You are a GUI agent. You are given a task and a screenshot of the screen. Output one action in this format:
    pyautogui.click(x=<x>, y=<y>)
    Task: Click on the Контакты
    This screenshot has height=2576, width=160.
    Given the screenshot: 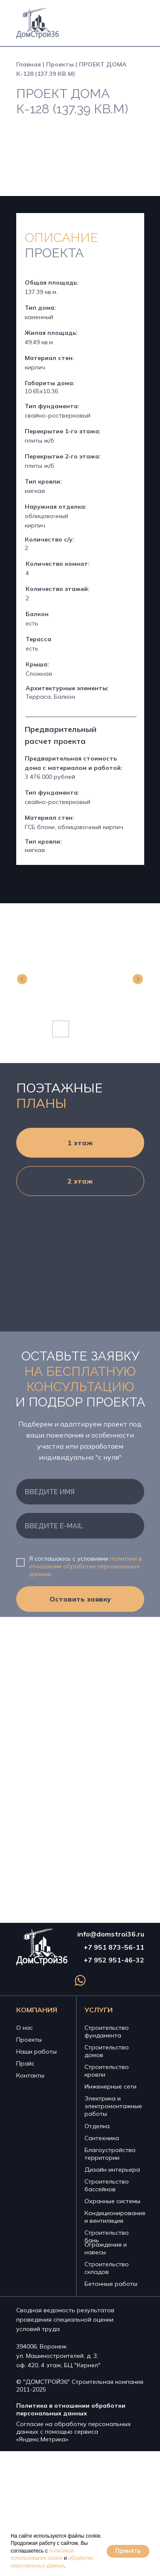 What is the action you would take?
    pyautogui.click(x=30, y=2075)
    